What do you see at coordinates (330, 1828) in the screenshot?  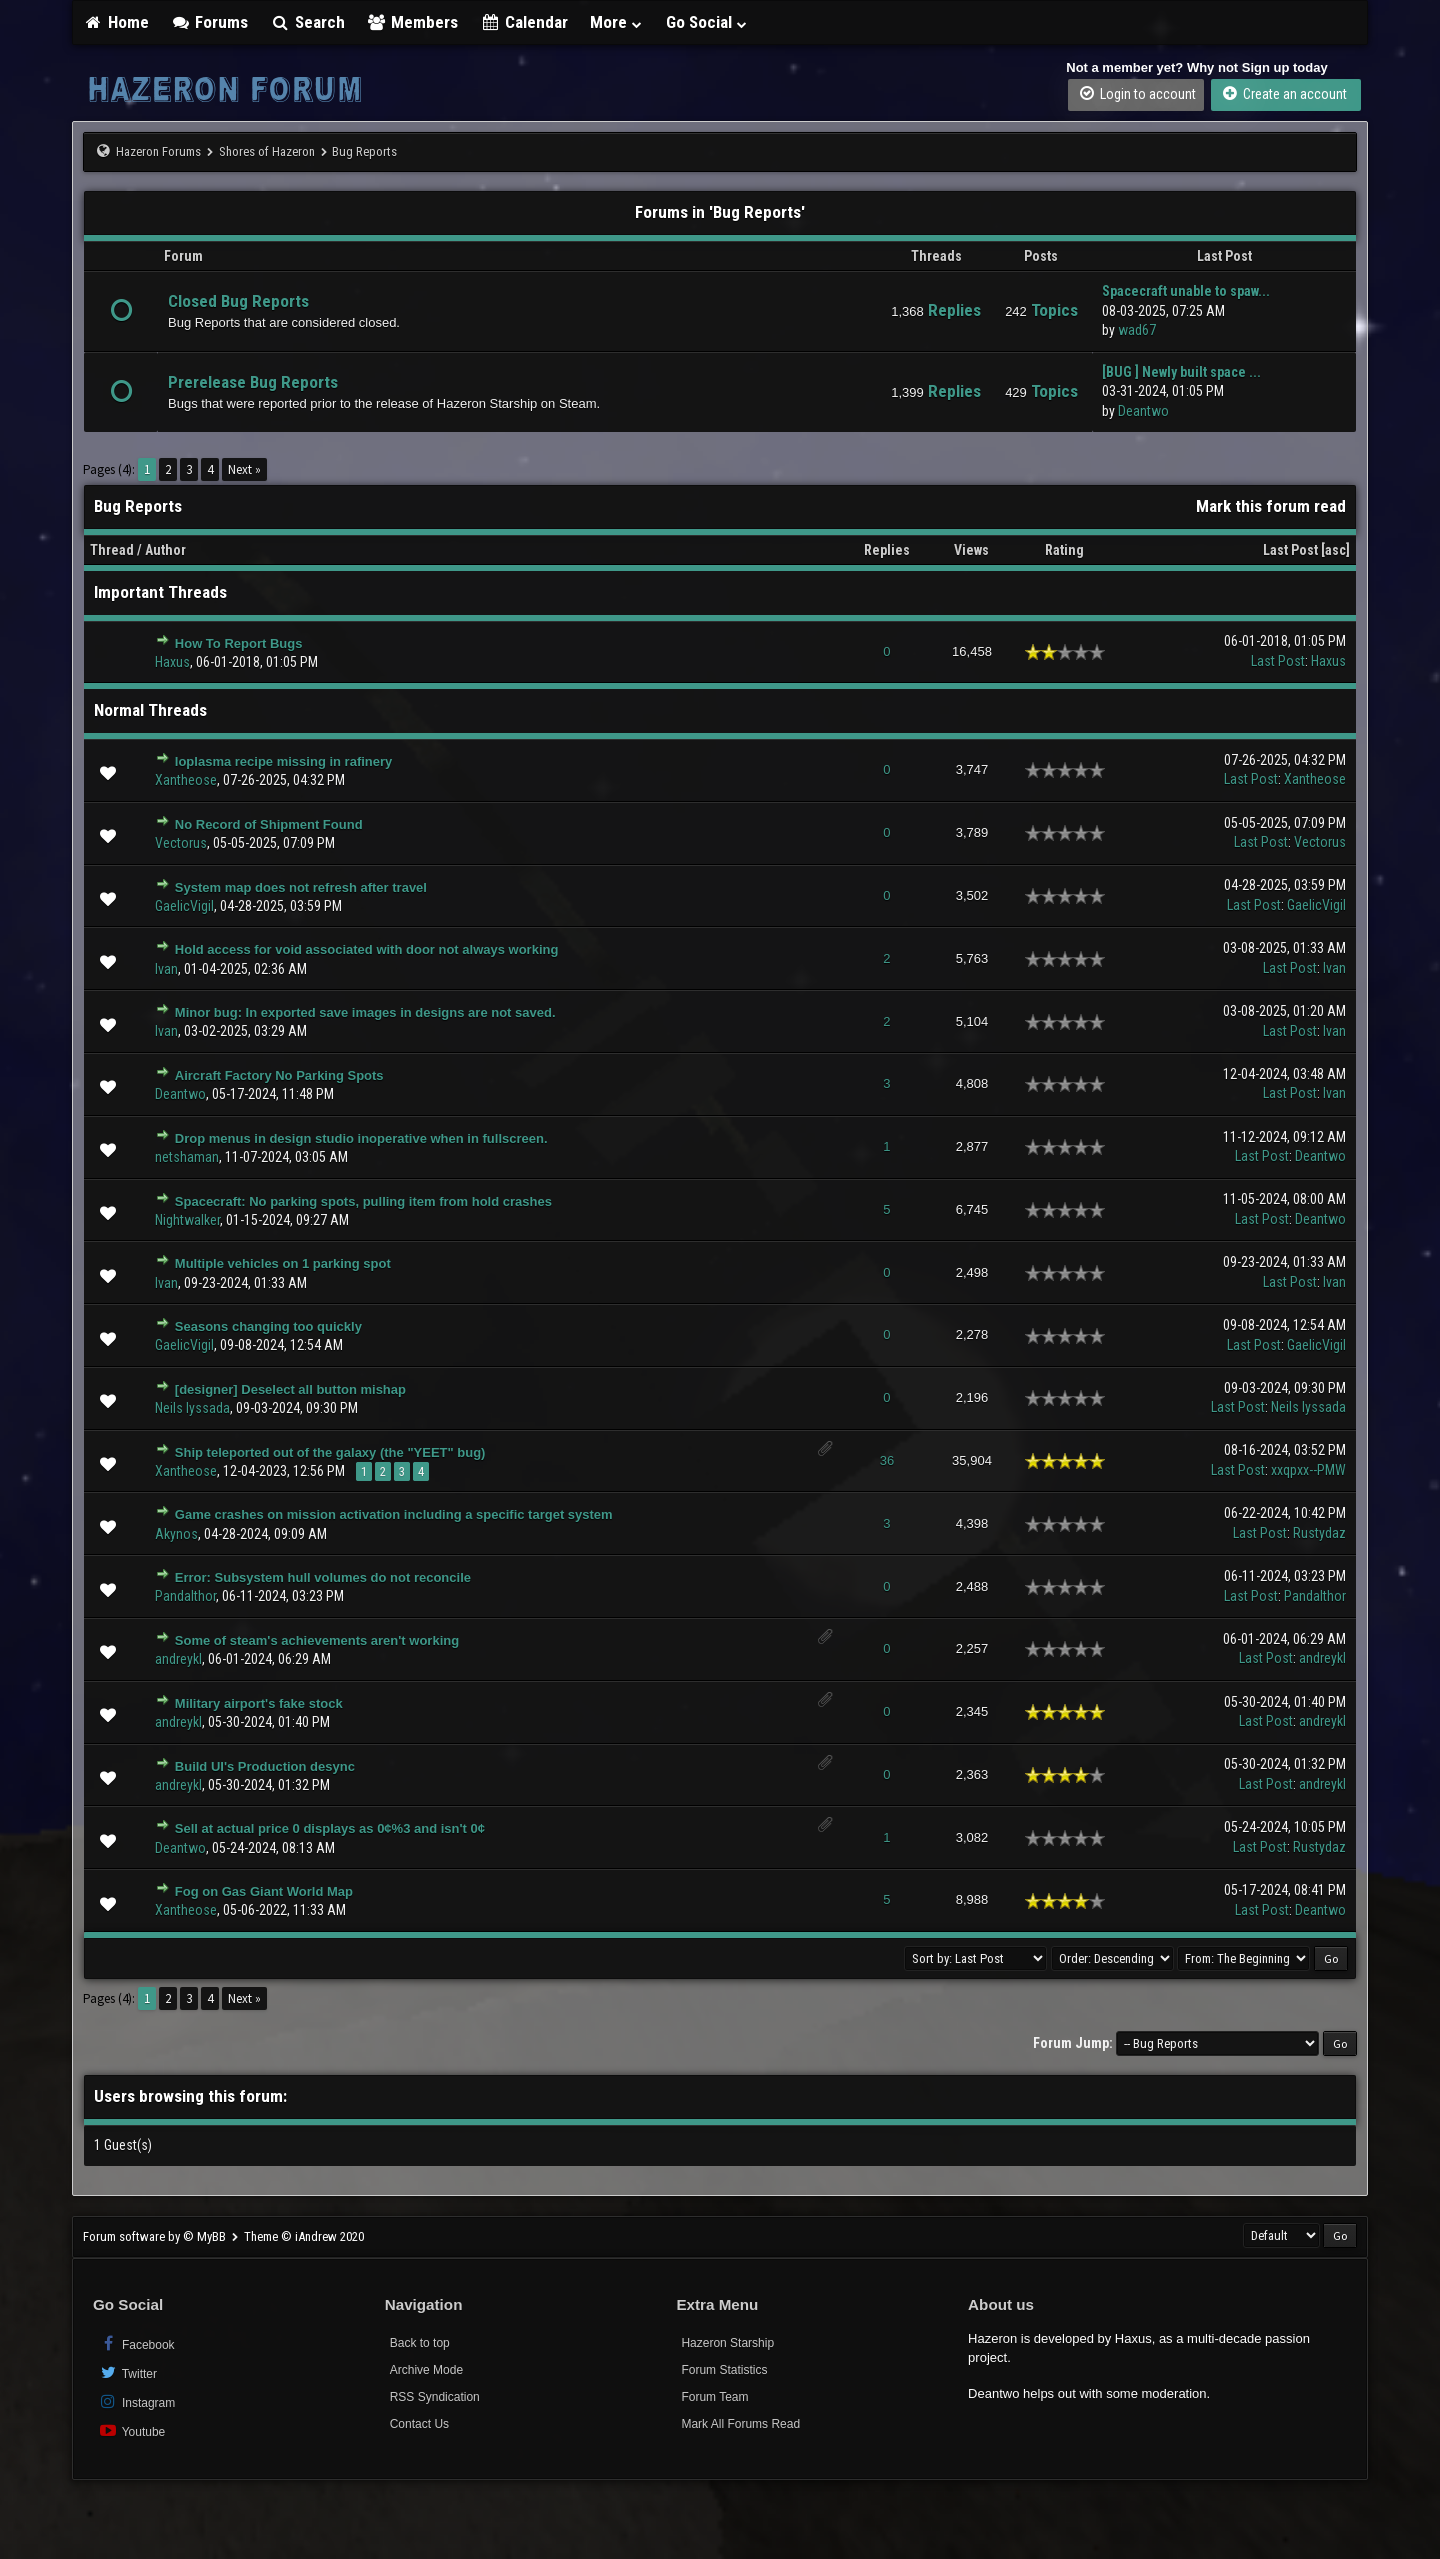 I see `Sell at actual price 0 displays as 0¢%3 and isn't 0¢` at bounding box center [330, 1828].